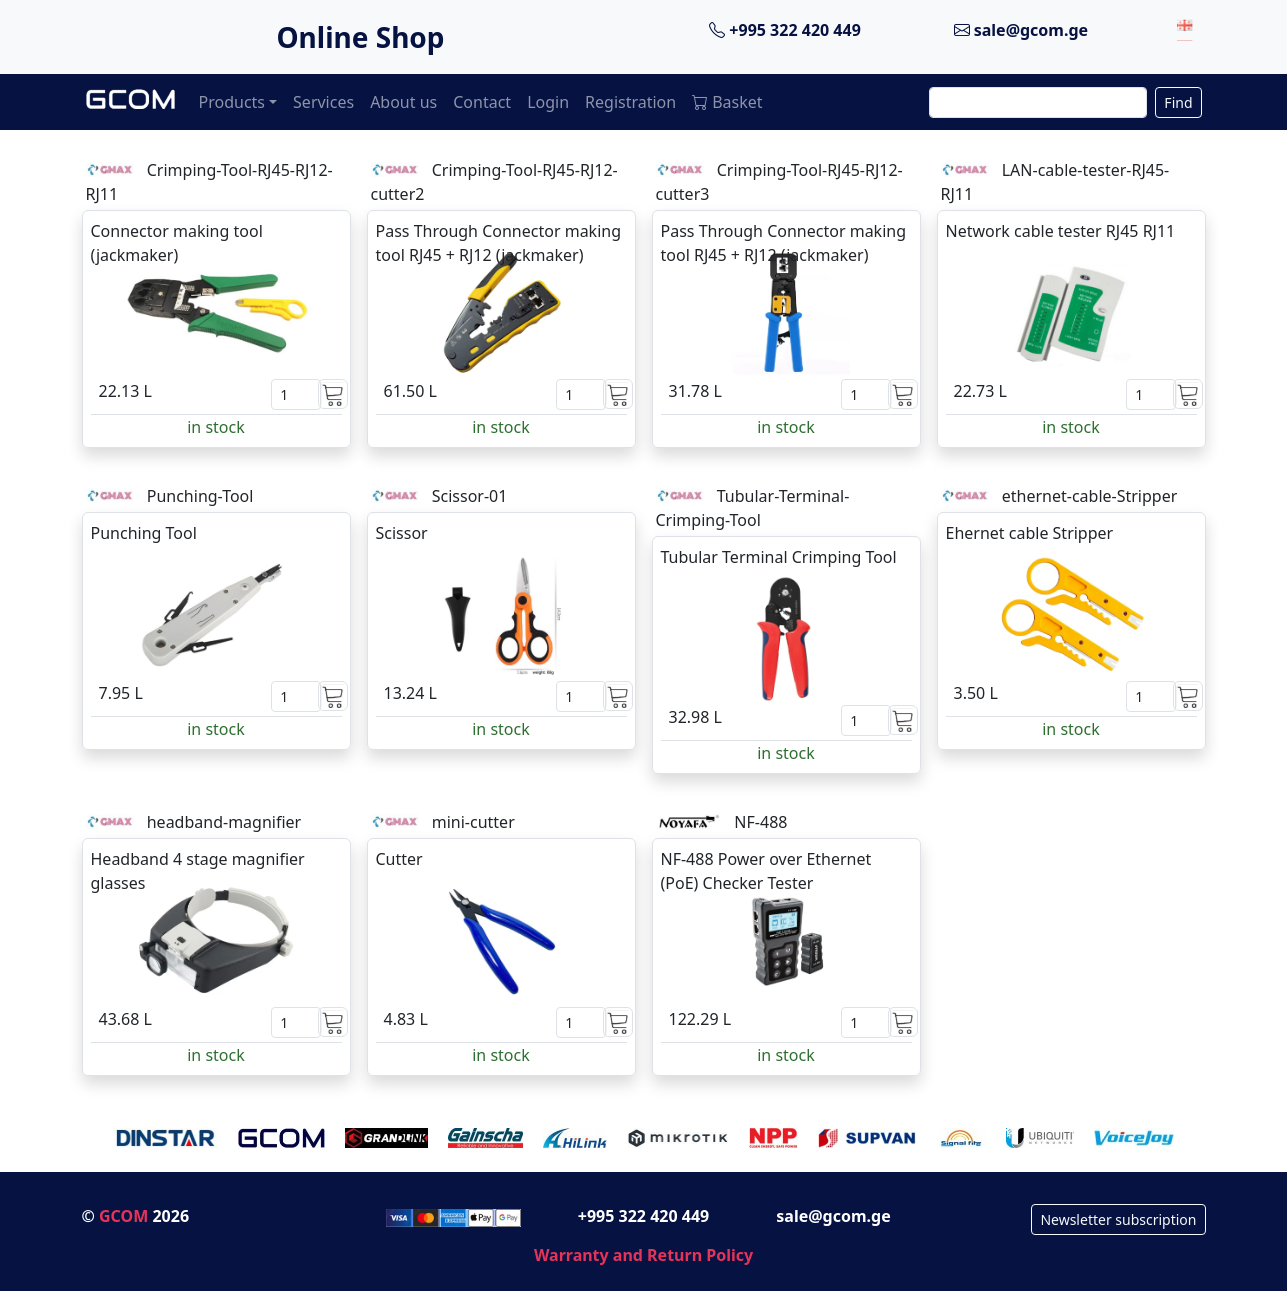 The image size is (1287, 1291). What do you see at coordinates (224, 822) in the screenshot?
I see `headband-magnifier` at bounding box center [224, 822].